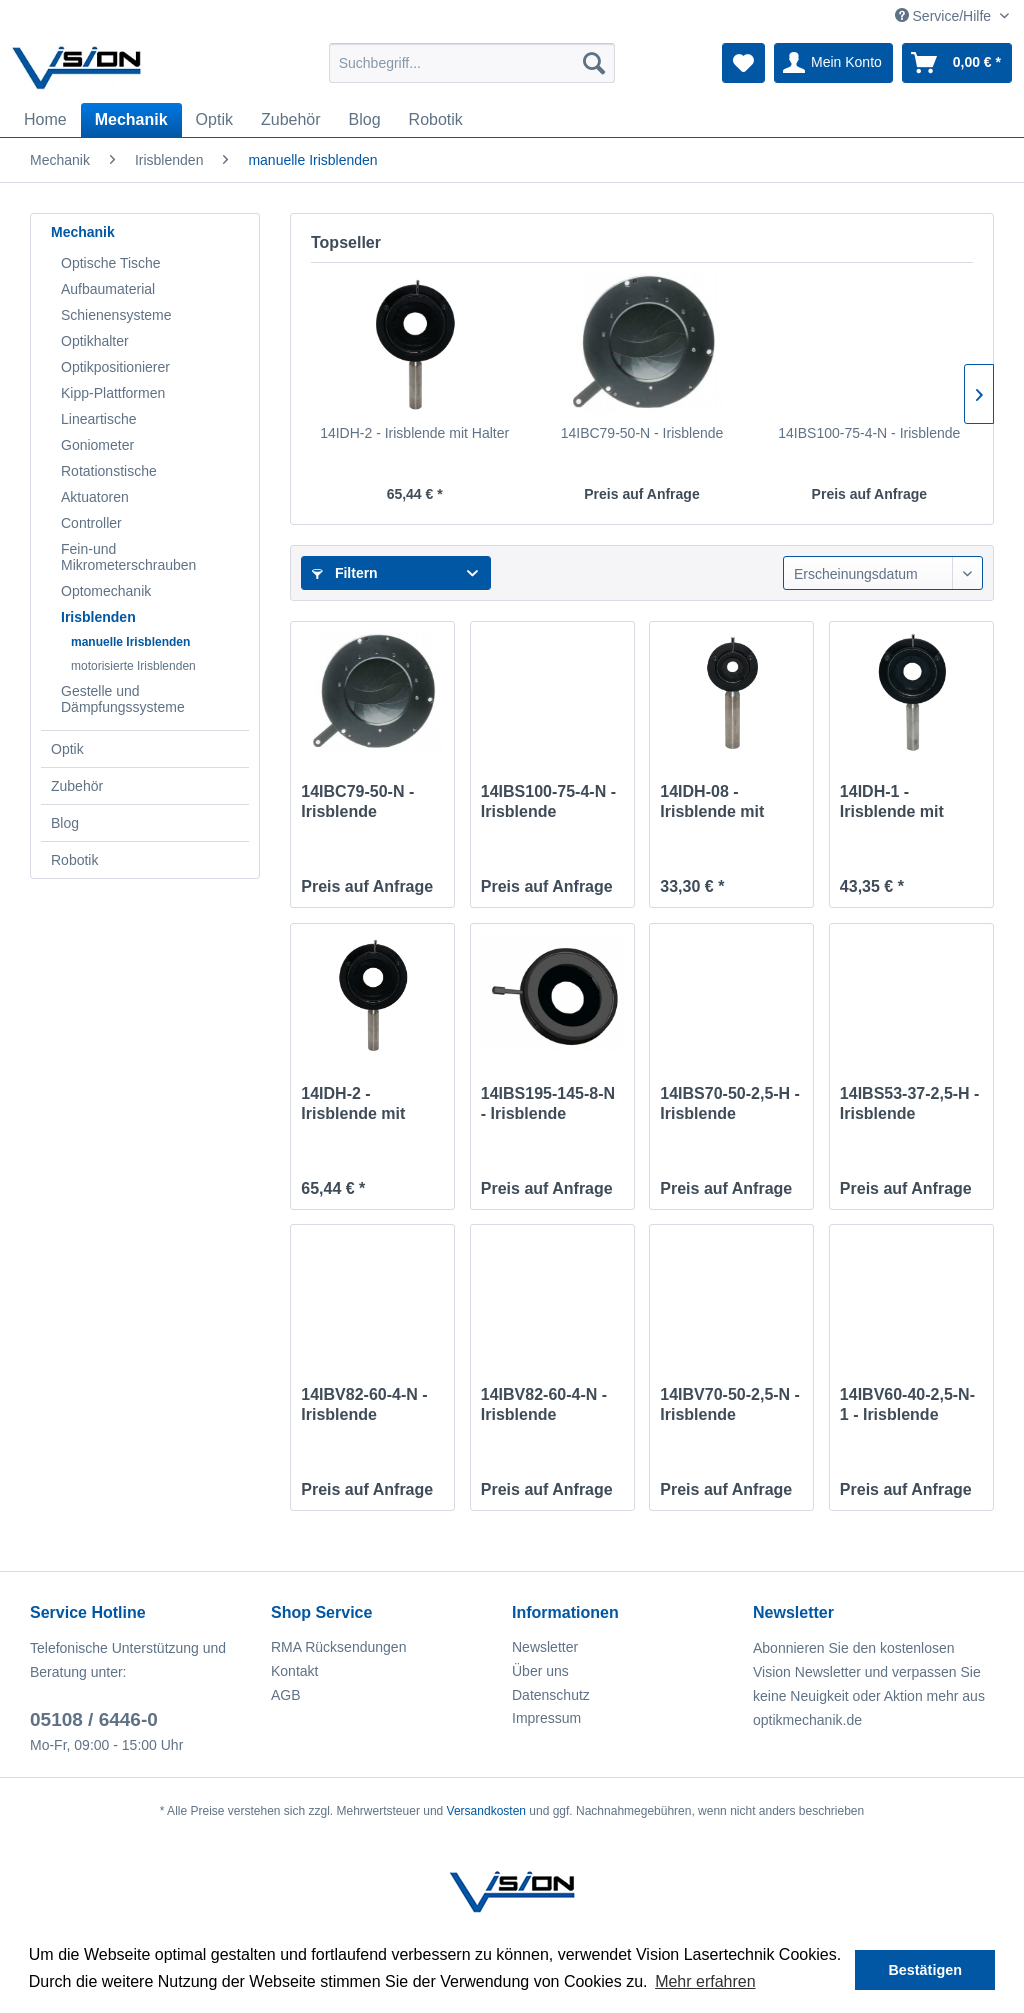  Describe the element at coordinates (94, 1719) in the screenshot. I see `05108 / 6446-0` at that location.